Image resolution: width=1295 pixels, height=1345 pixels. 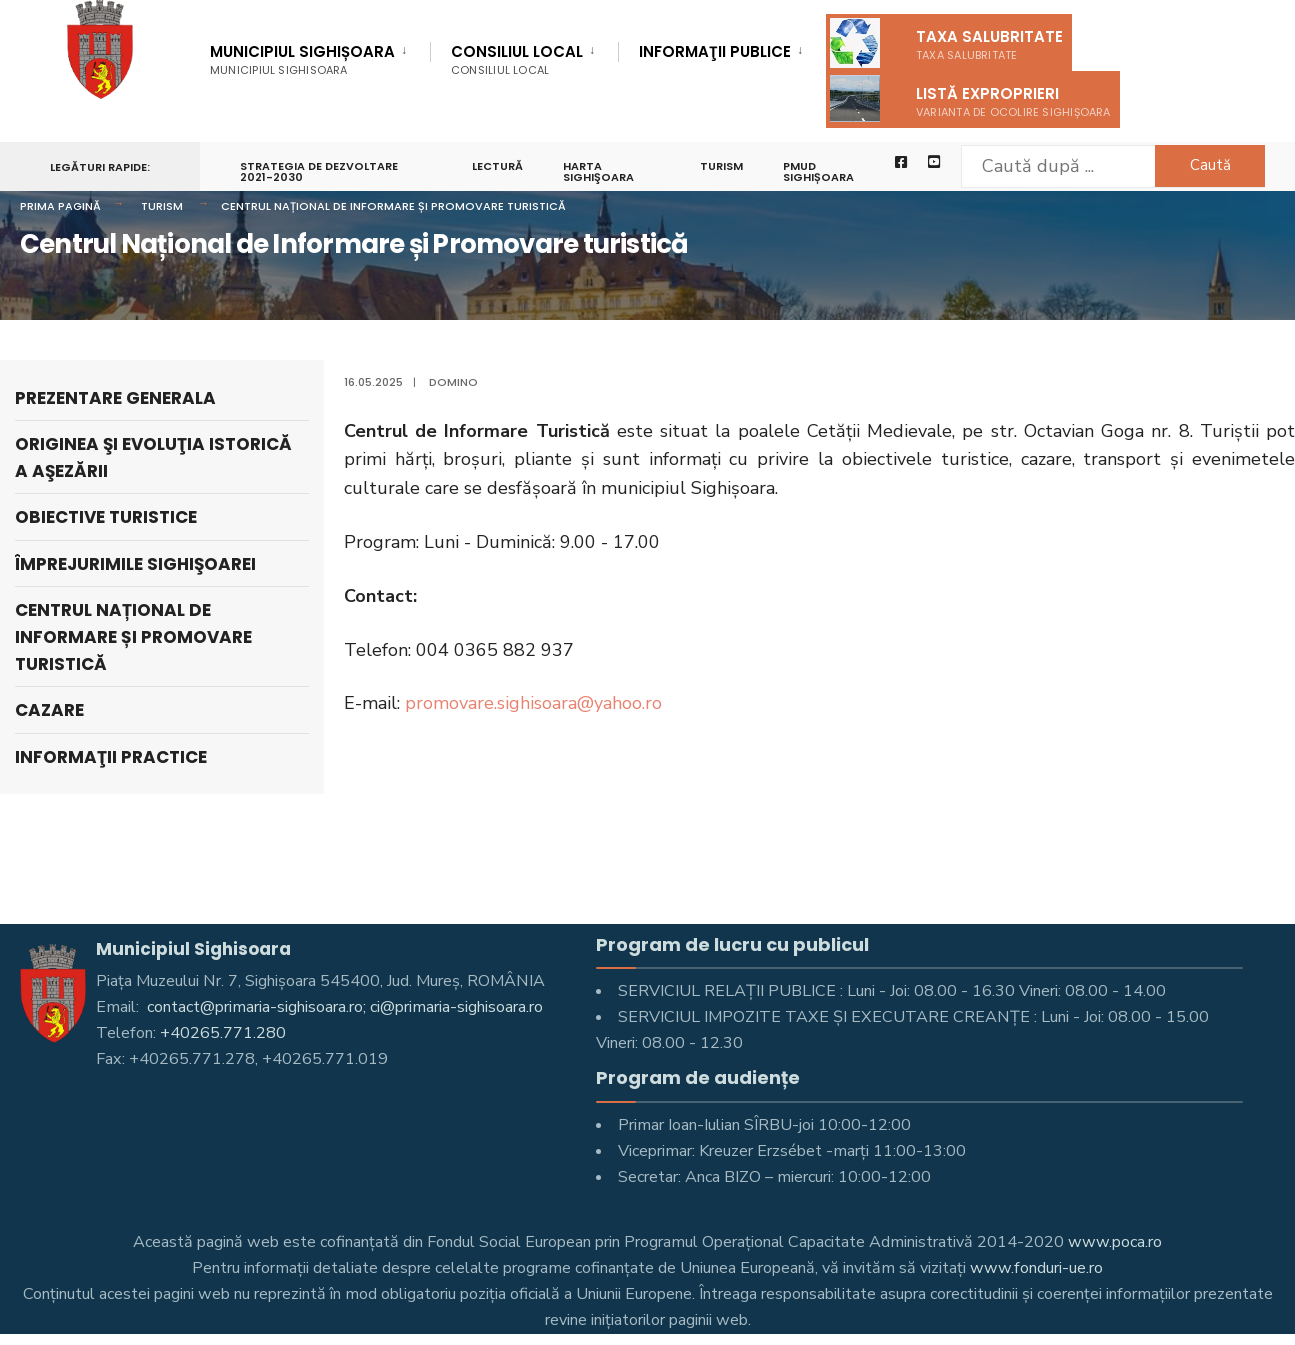 What do you see at coordinates (1115, 1242) in the screenshot?
I see `www.poca.ro` at bounding box center [1115, 1242].